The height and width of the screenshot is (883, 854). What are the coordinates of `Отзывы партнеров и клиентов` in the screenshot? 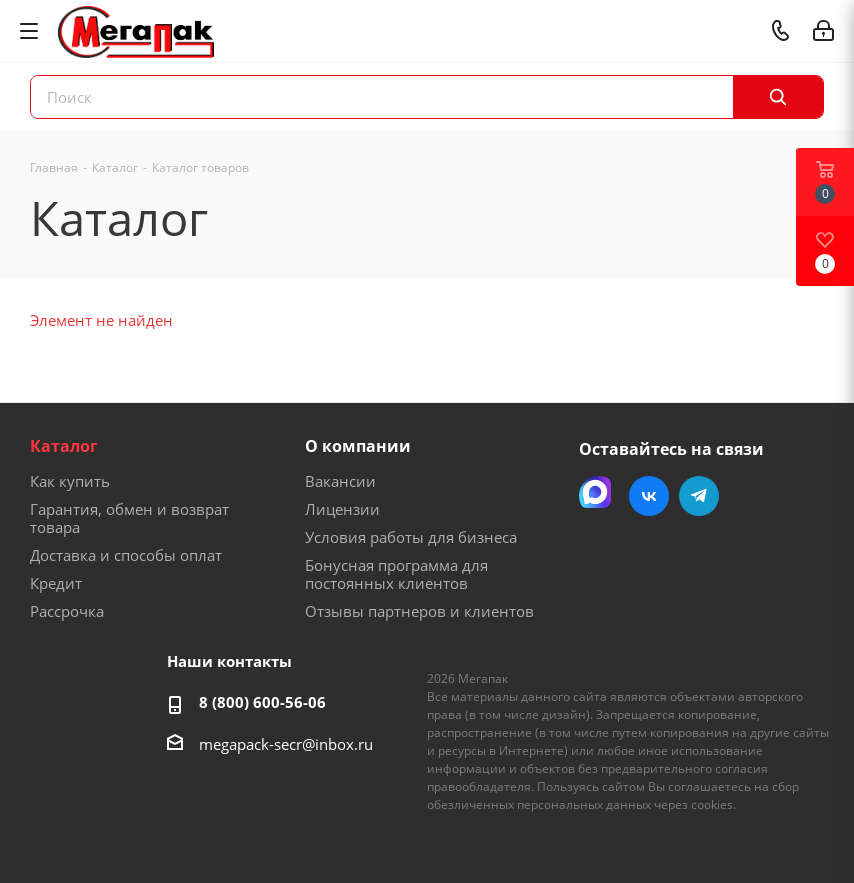 It's located at (419, 611).